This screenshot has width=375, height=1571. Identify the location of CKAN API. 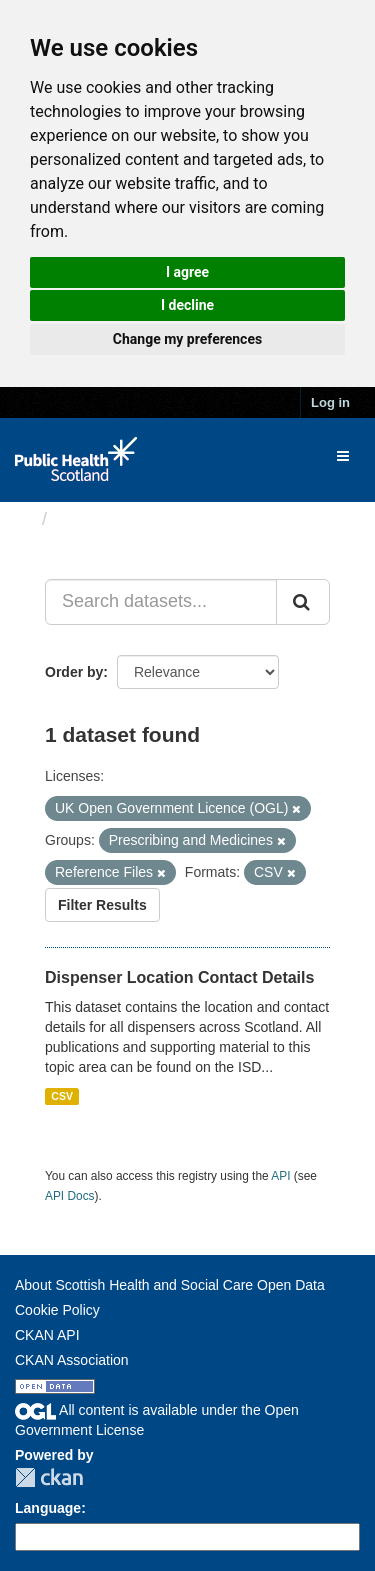
(47, 1335).